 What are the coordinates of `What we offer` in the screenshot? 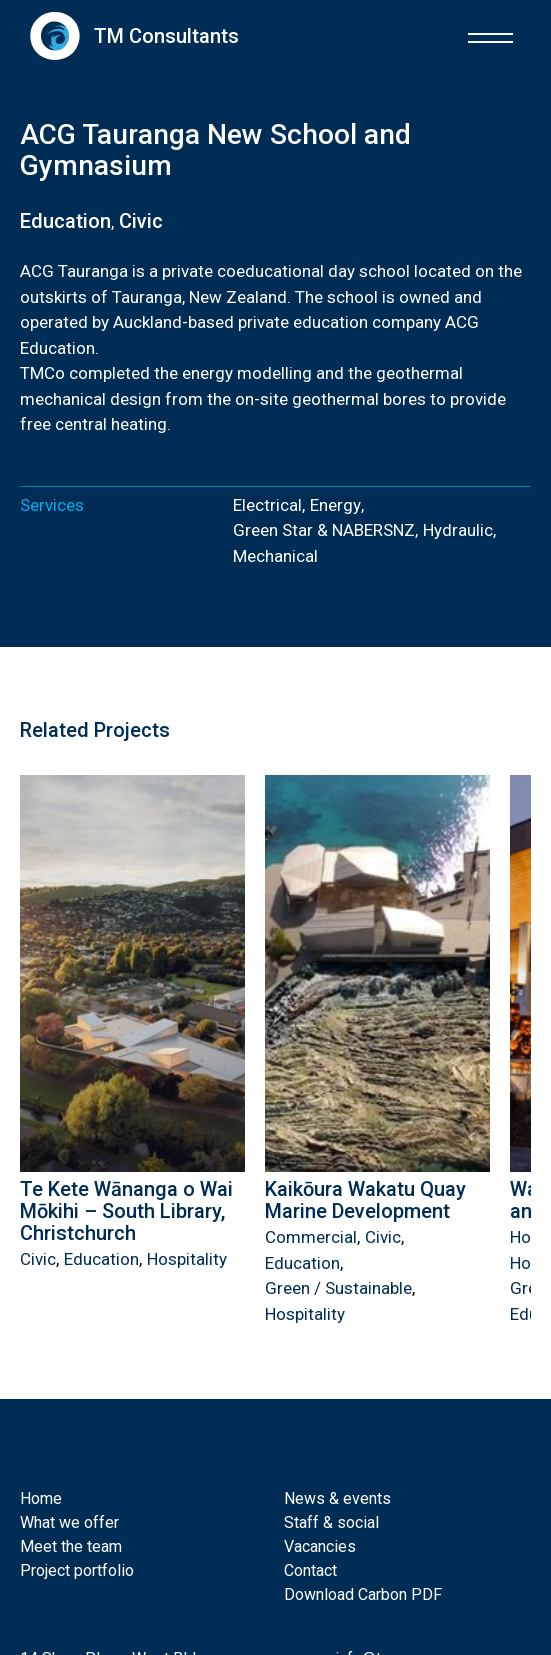 It's located at (69, 1522).